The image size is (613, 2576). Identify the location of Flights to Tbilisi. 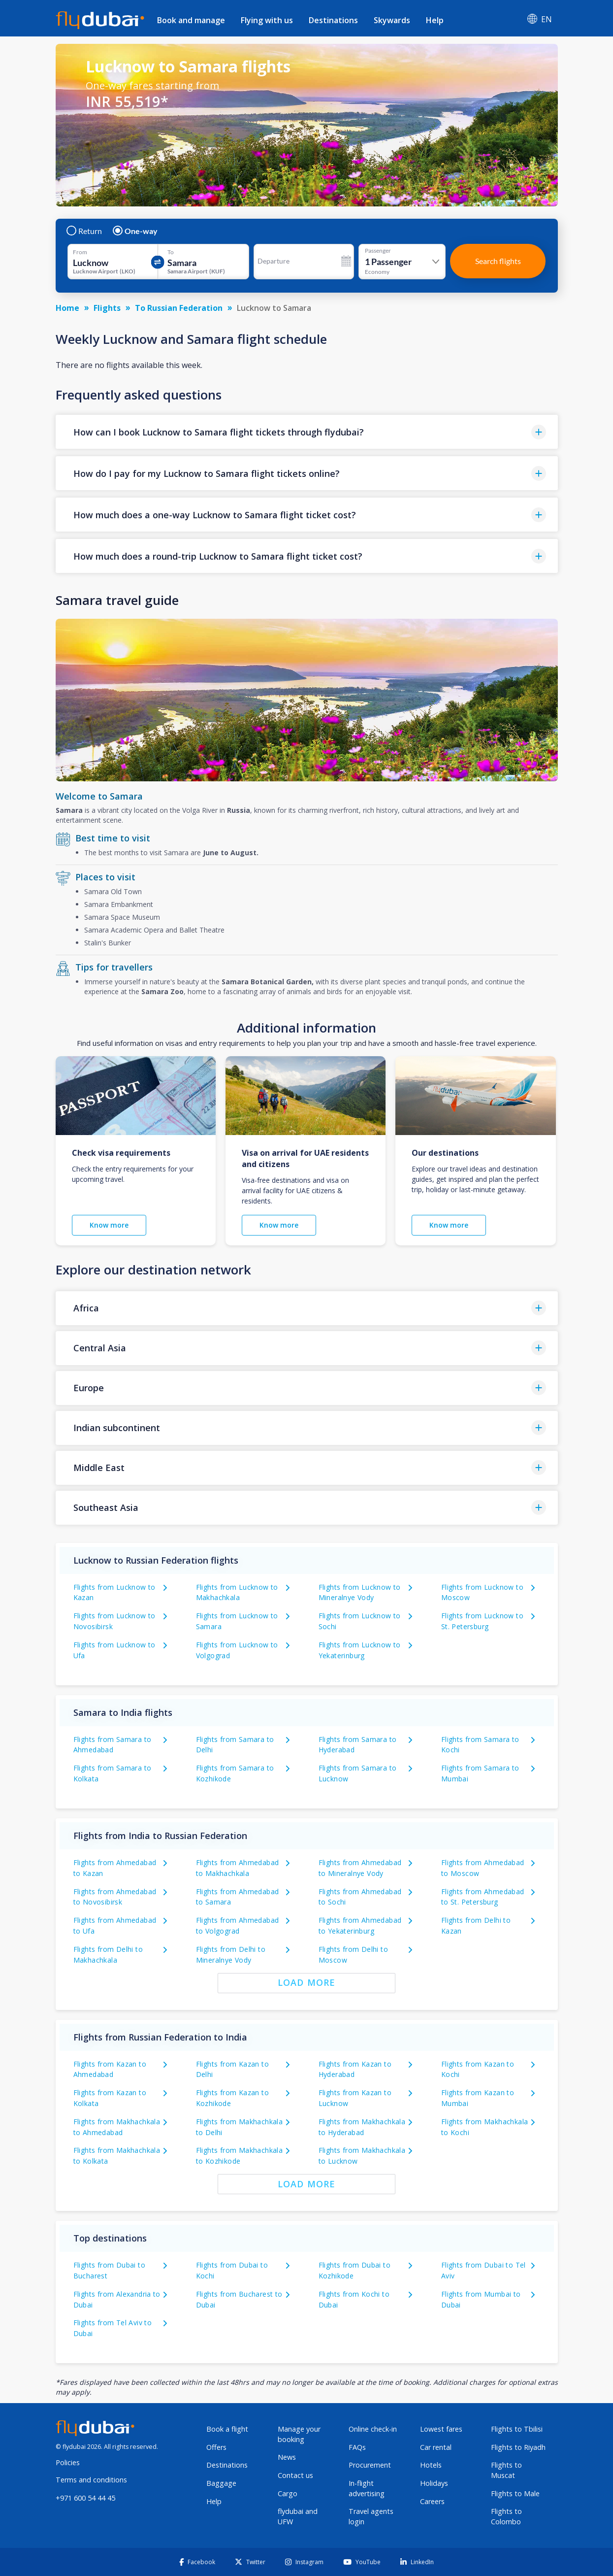
(517, 2429).